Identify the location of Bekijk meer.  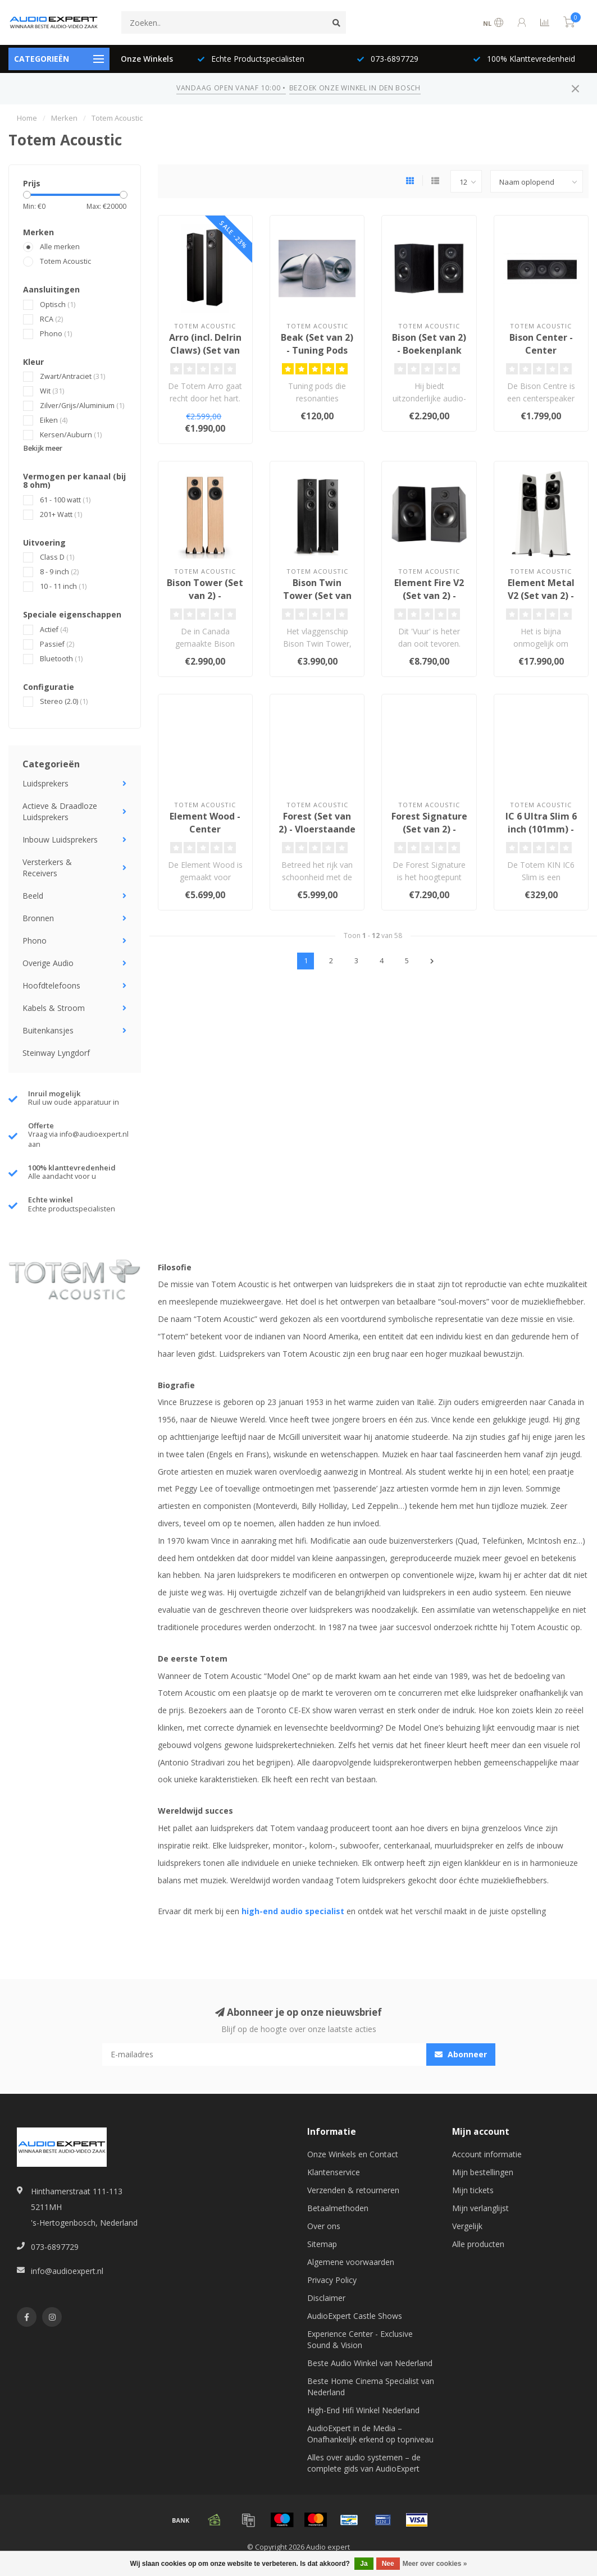
(42, 448).